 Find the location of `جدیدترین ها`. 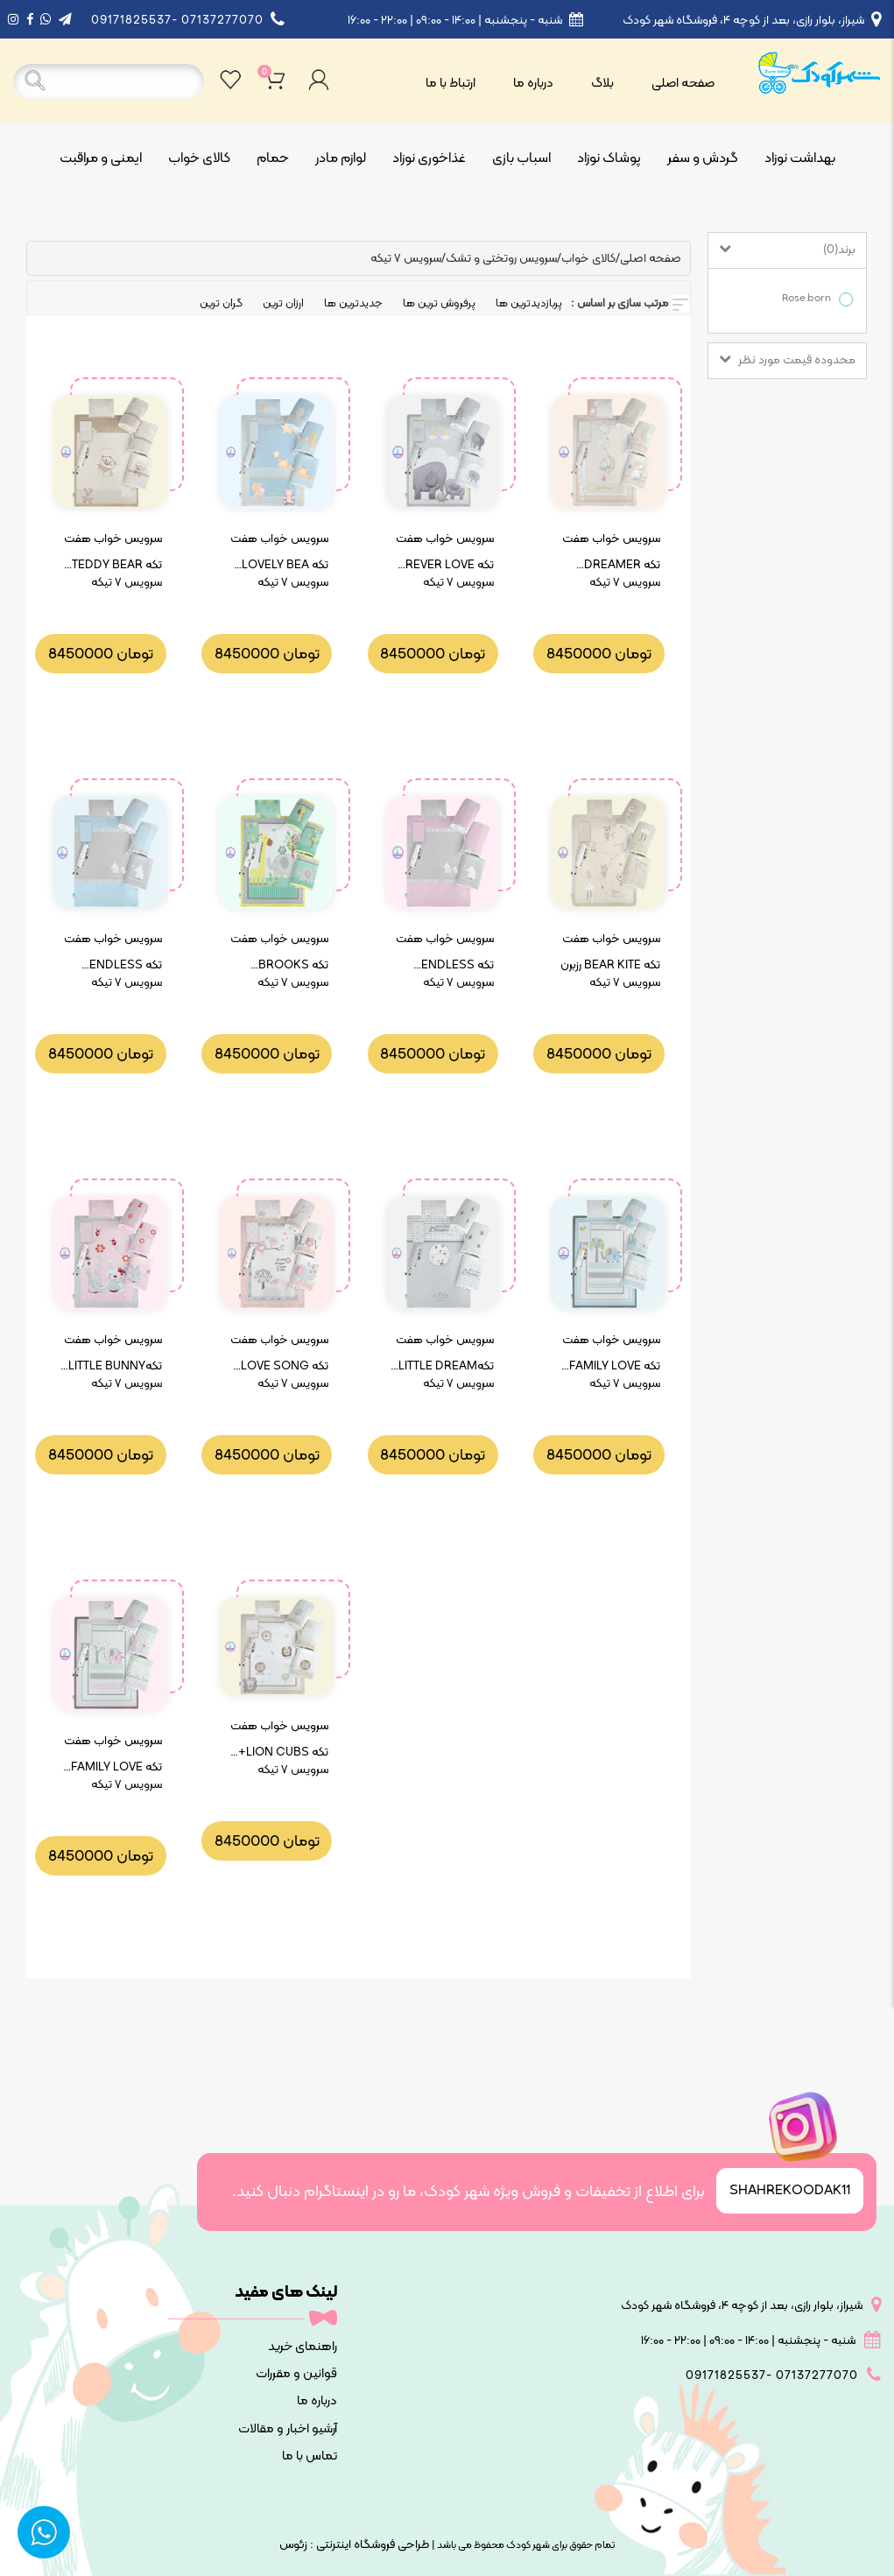

جدیدترین ها is located at coordinates (353, 304).